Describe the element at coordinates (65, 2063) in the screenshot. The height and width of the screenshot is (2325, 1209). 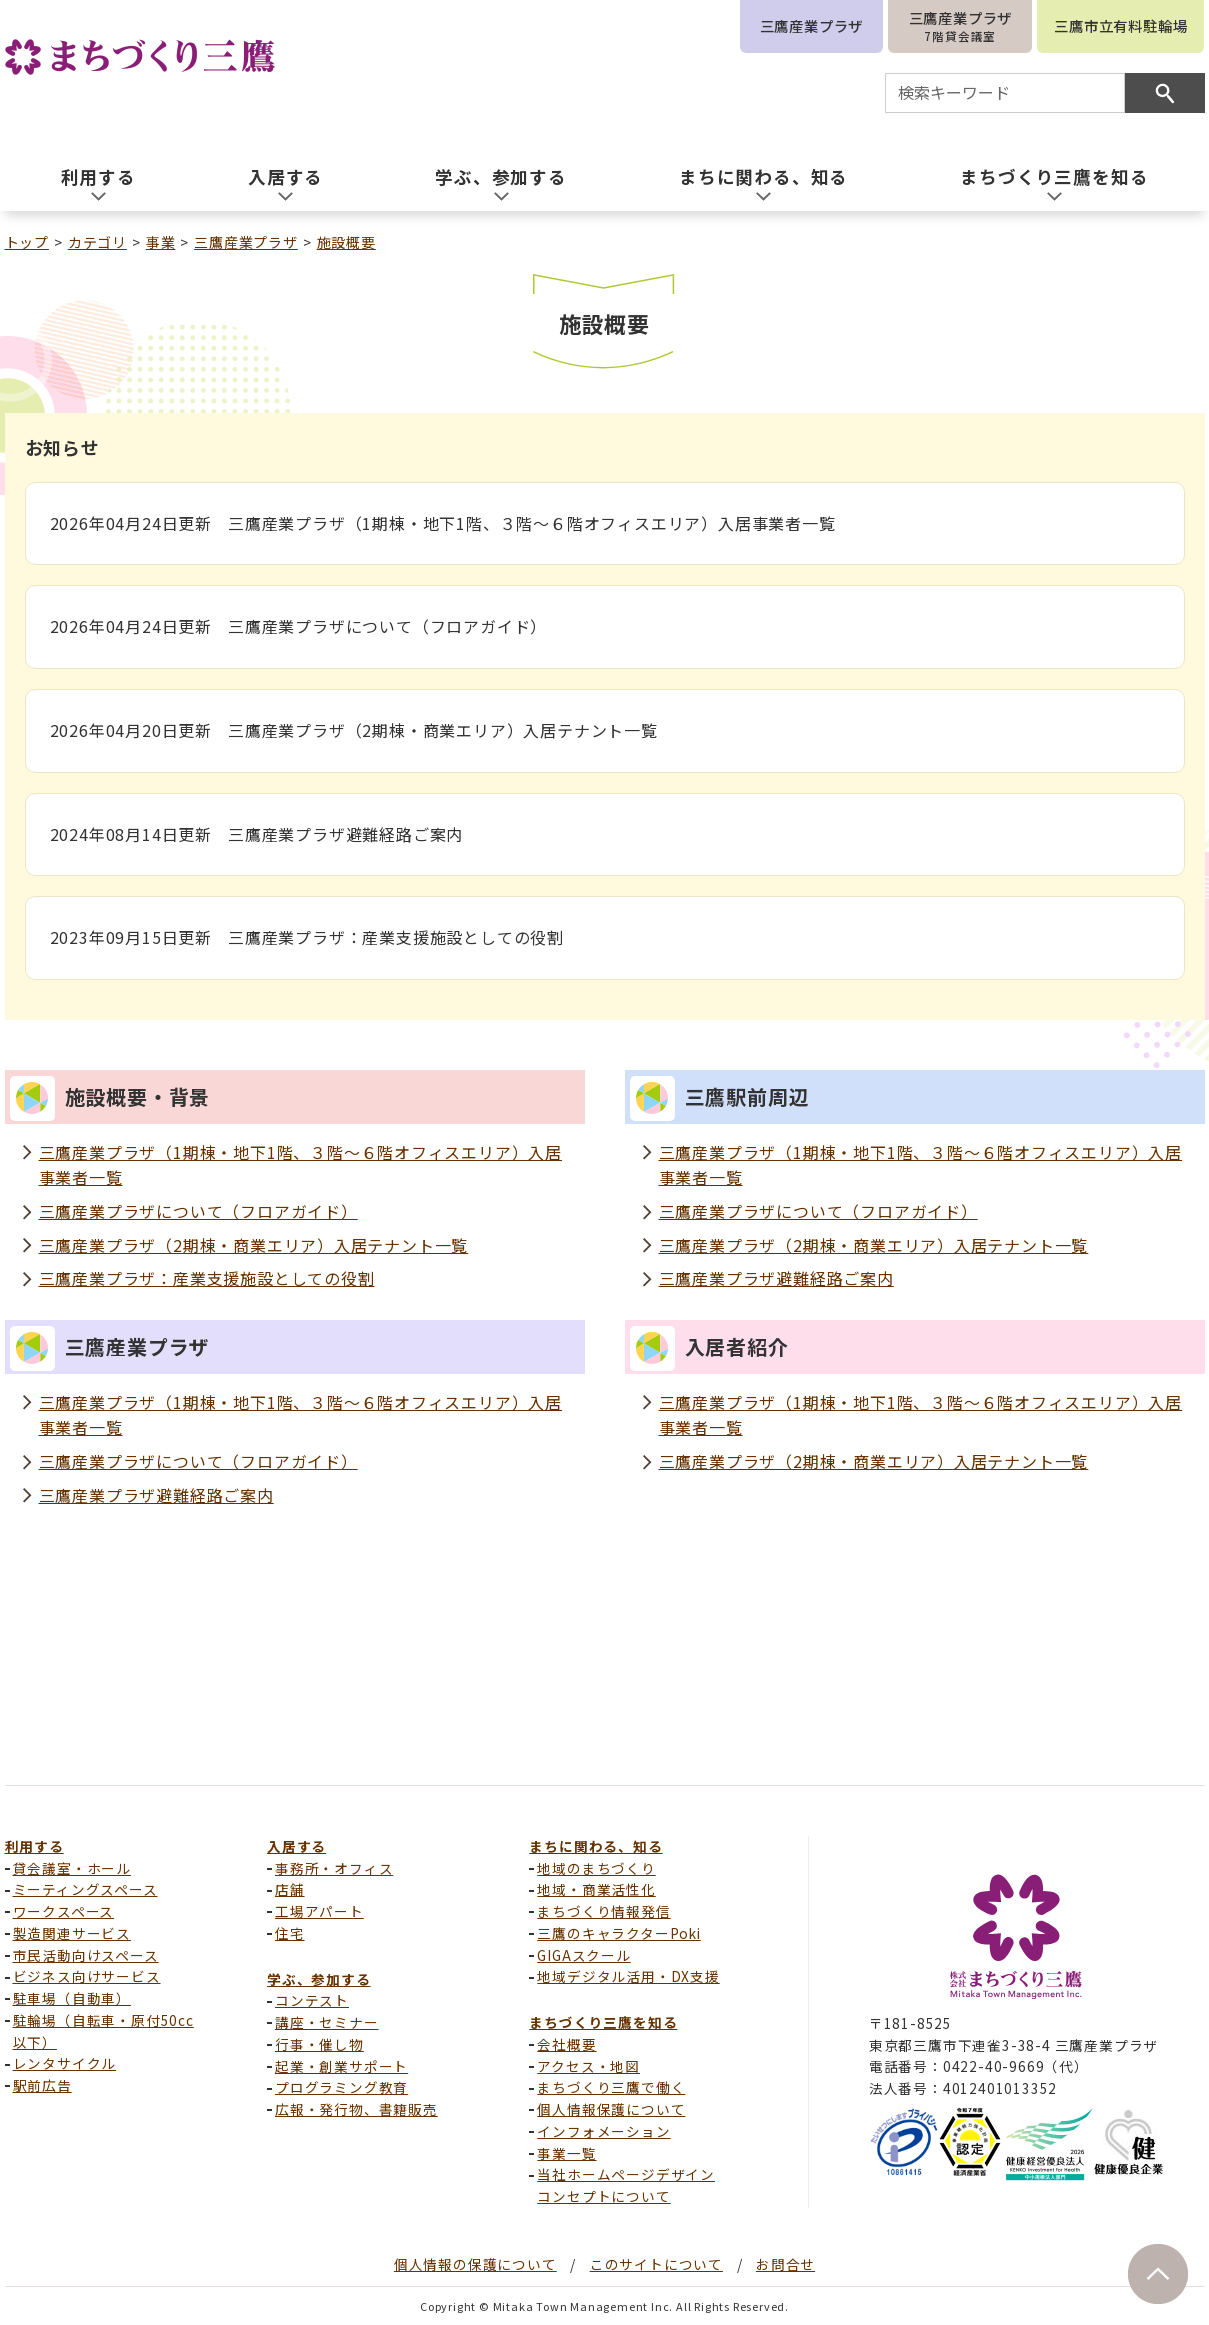
I see `レンタサイクル` at that location.